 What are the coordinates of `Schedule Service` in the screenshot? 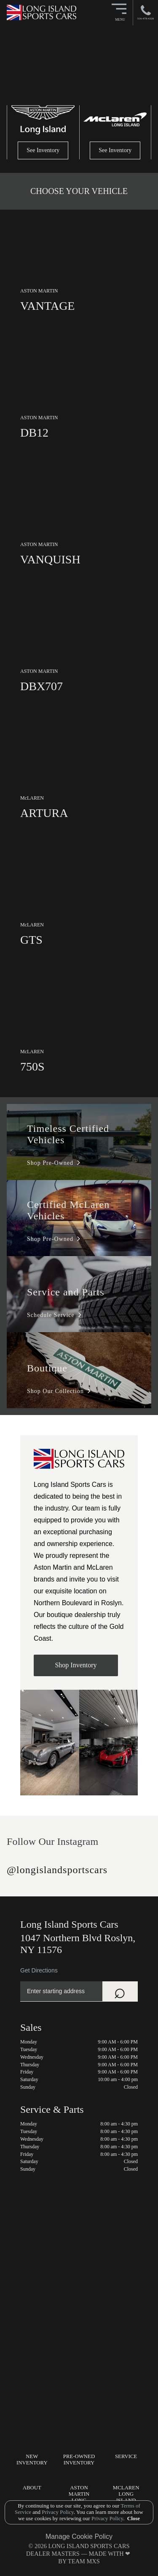 It's located at (51, 1315).